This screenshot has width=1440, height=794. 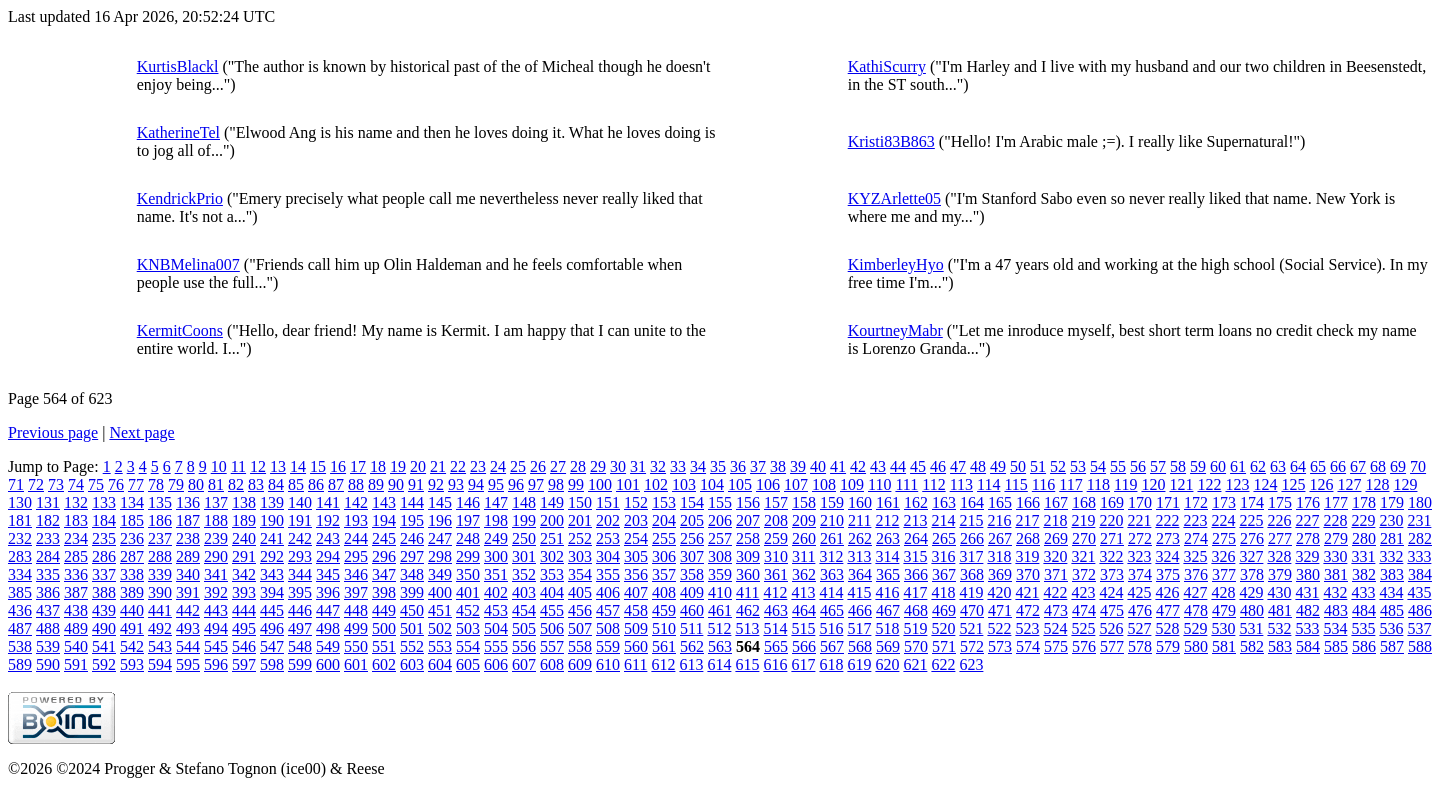 What do you see at coordinates (1000, 610) in the screenshot?
I see `471` at bounding box center [1000, 610].